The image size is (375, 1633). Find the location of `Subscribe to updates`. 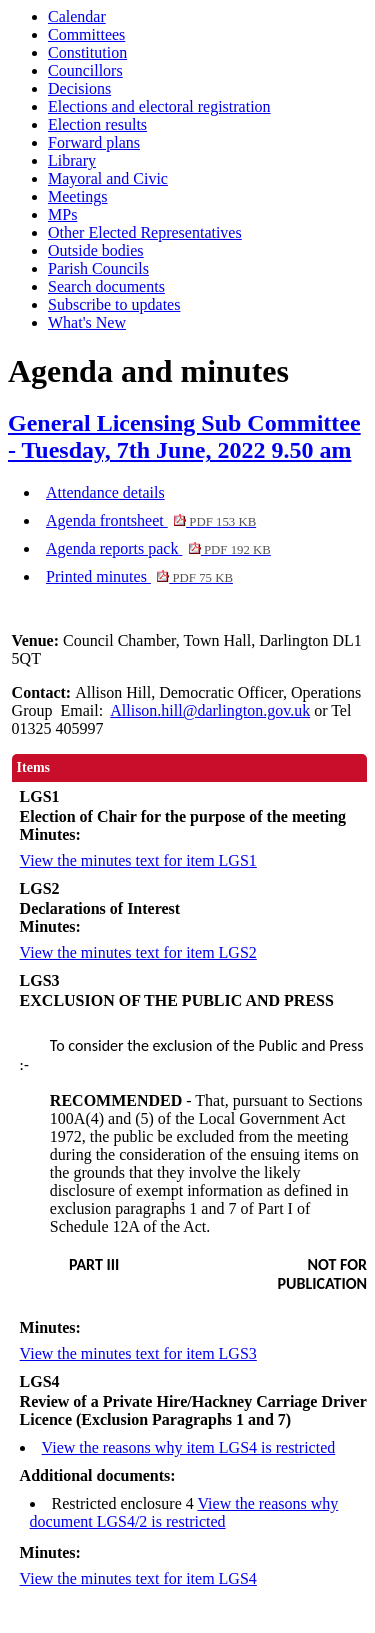

Subscribe to updates is located at coordinates (114, 304).